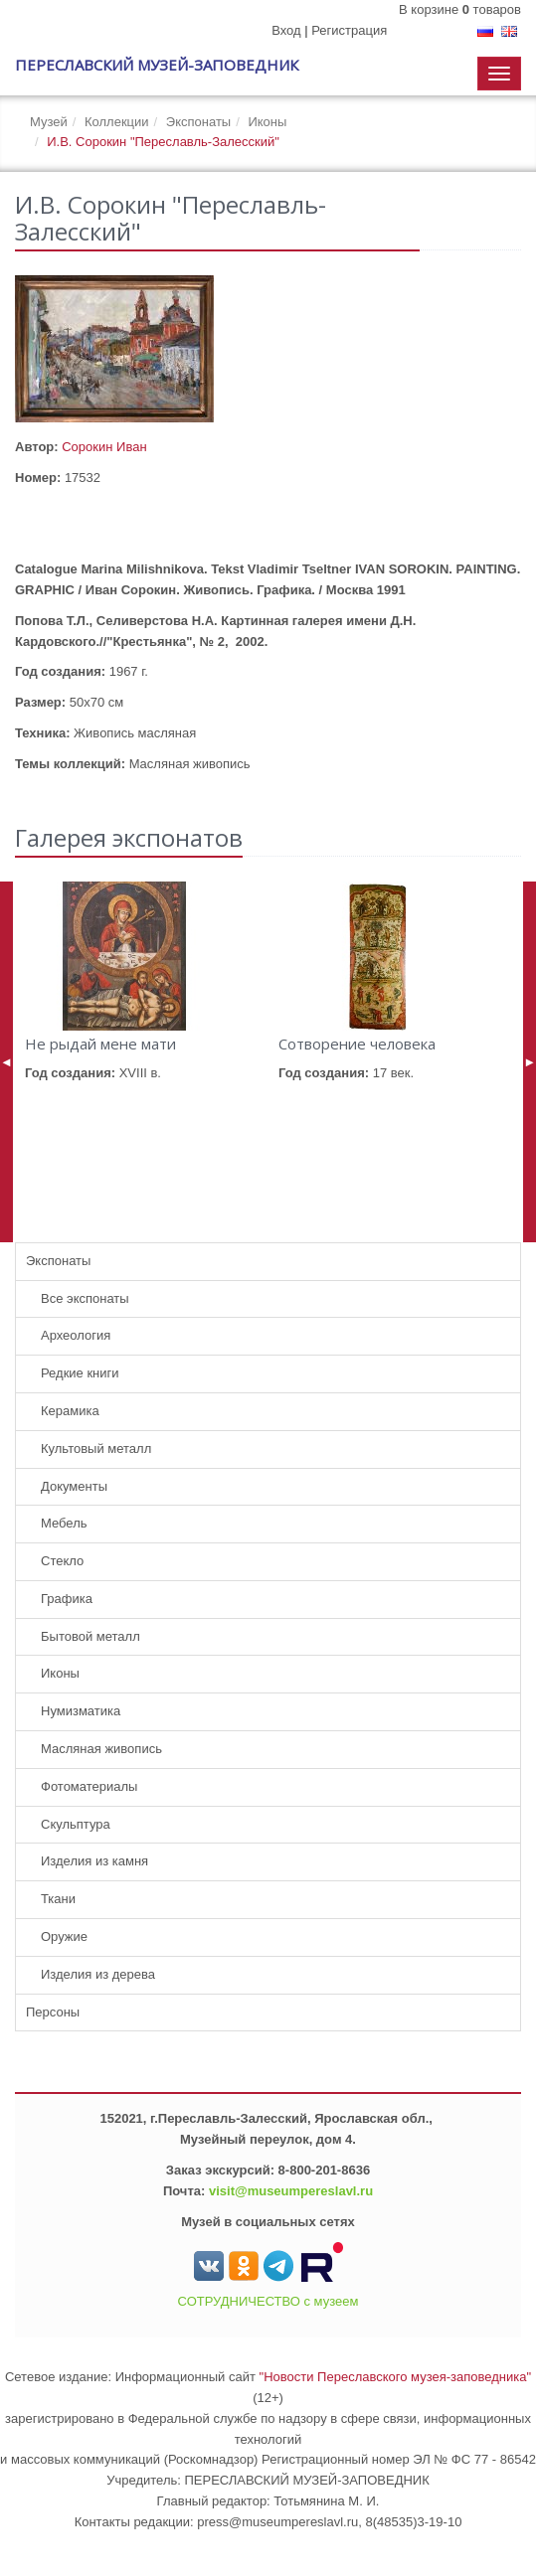 This screenshot has height=2576, width=536. What do you see at coordinates (58, 1898) in the screenshot?
I see `Ткани` at bounding box center [58, 1898].